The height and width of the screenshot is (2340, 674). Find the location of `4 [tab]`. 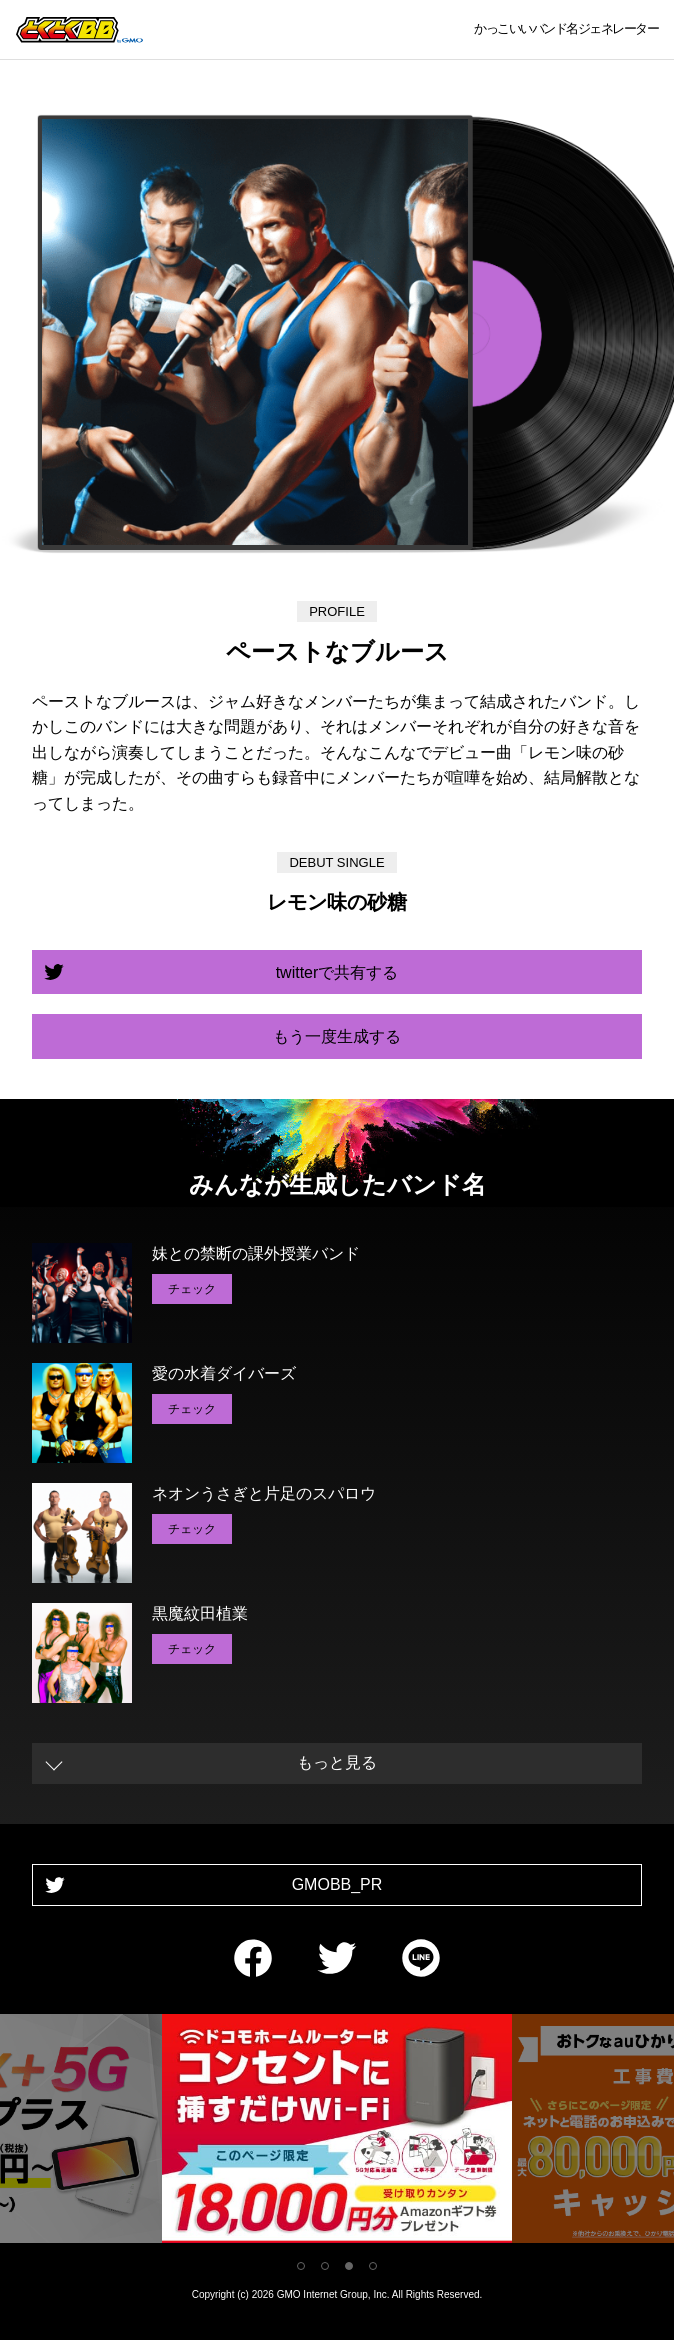

4 [tab] is located at coordinates (373, 2266).